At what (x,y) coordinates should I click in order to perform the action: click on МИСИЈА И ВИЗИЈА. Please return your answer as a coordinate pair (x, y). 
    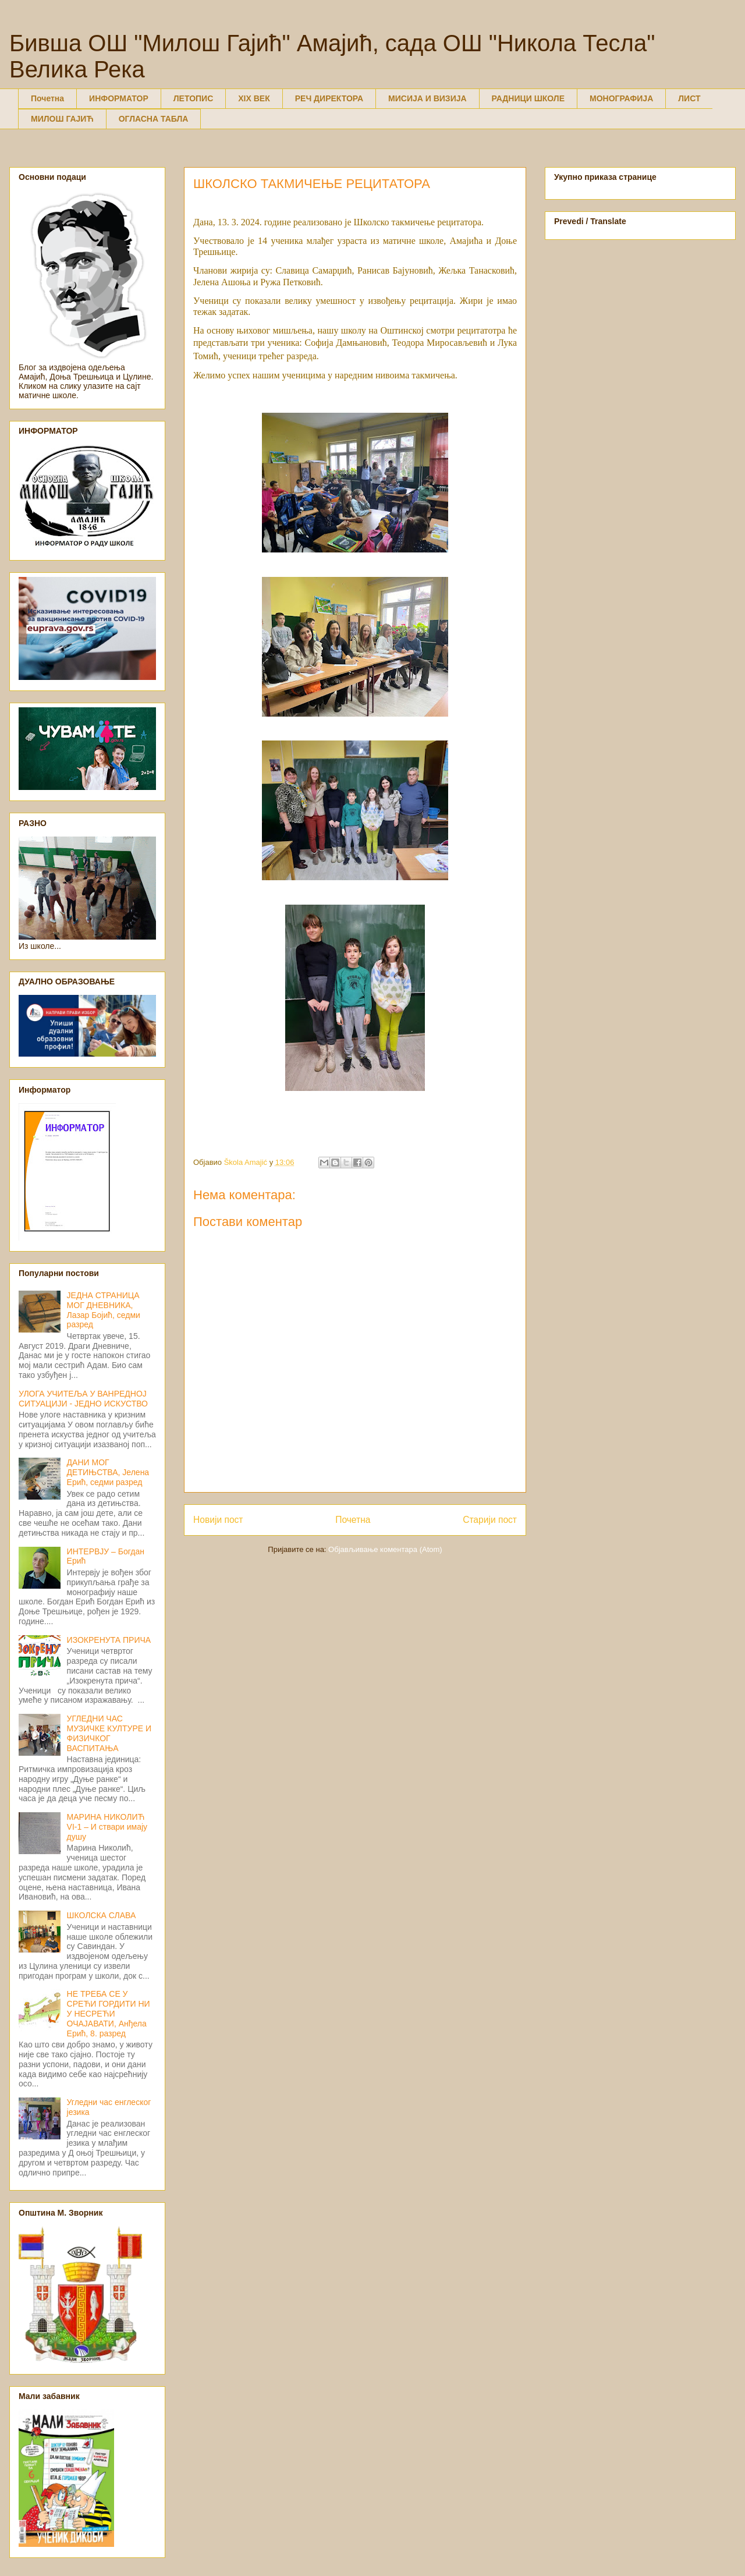
    Looking at the image, I should click on (427, 98).